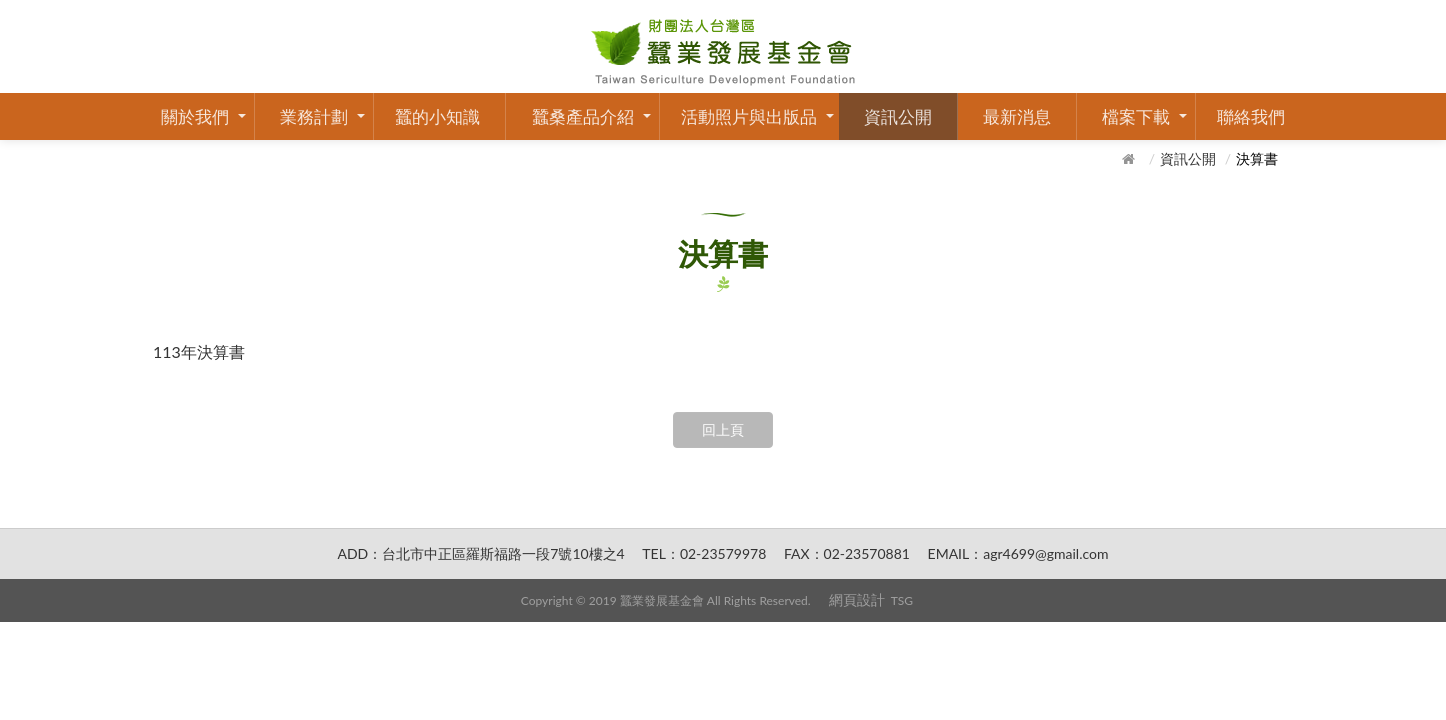 The height and width of the screenshot is (720, 1446). Describe the element at coordinates (314, 116) in the screenshot. I see `業務計劃` at that location.